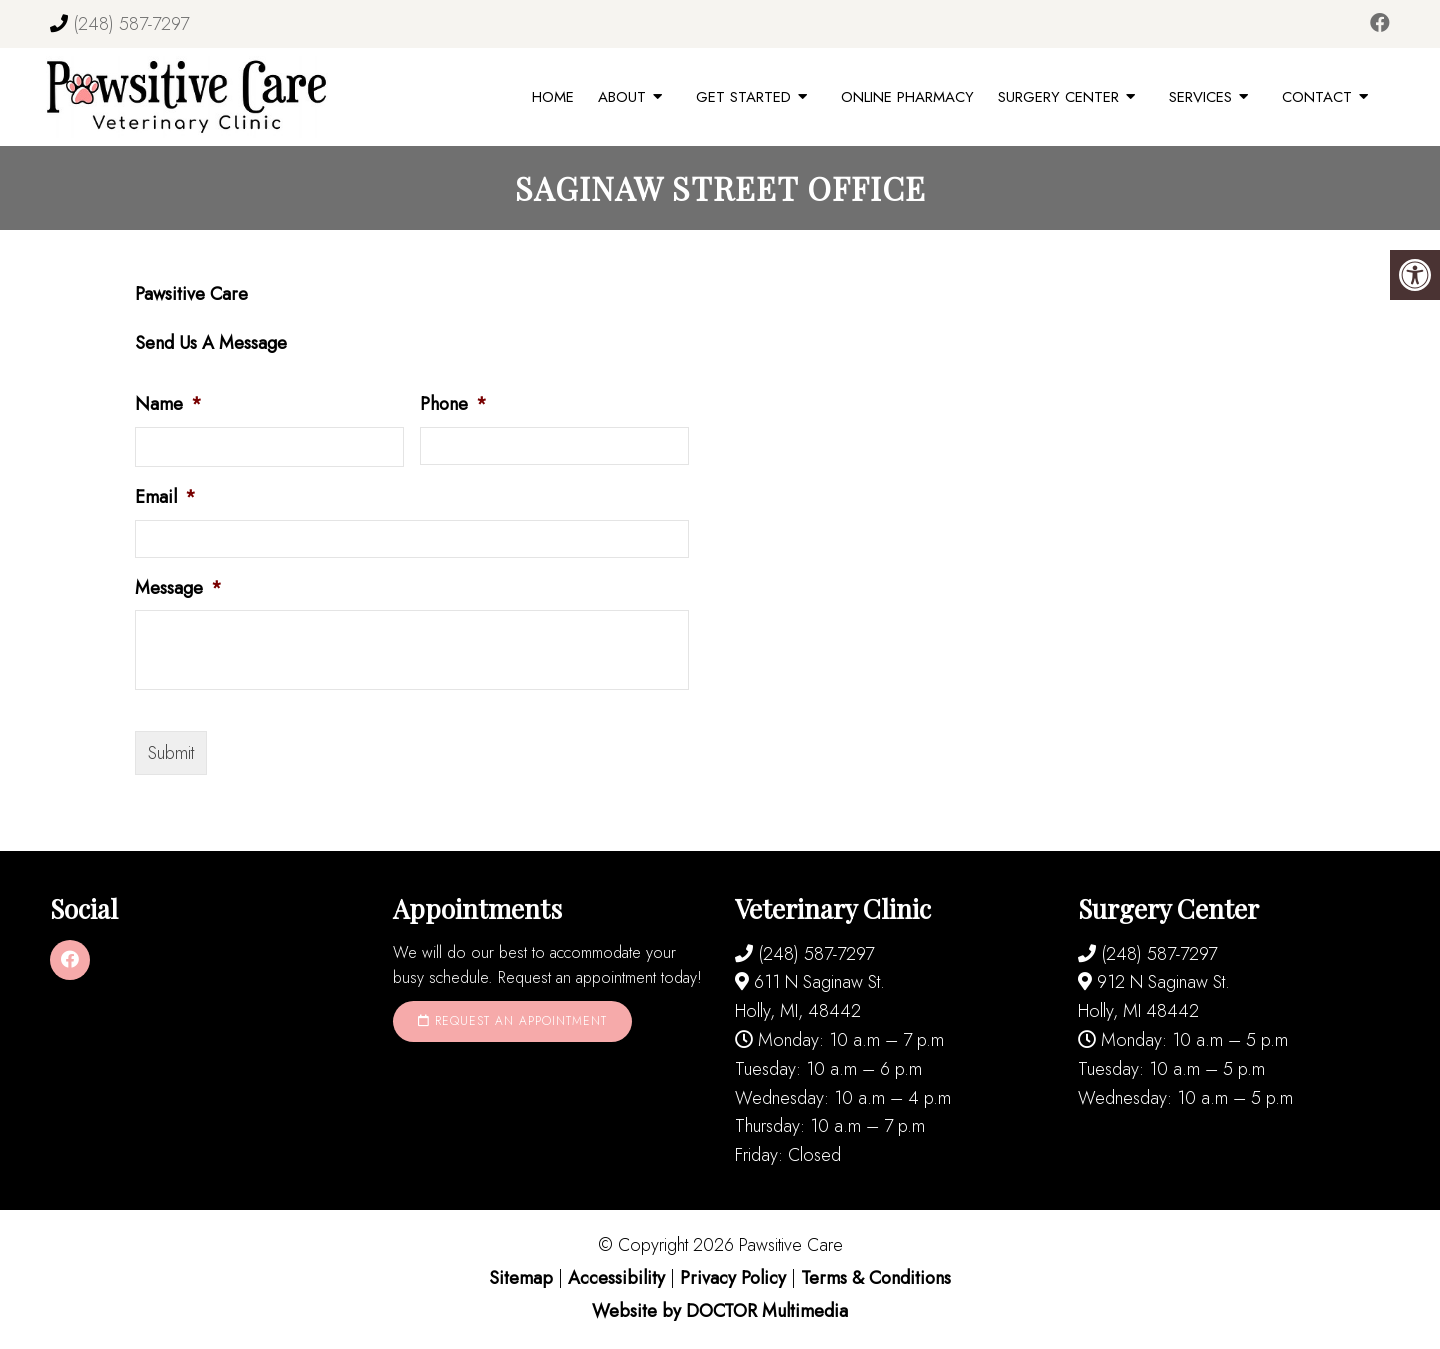 The image size is (1440, 1349). I want to click on Website by DOCTOR Multimedia, so click(720, 1311).